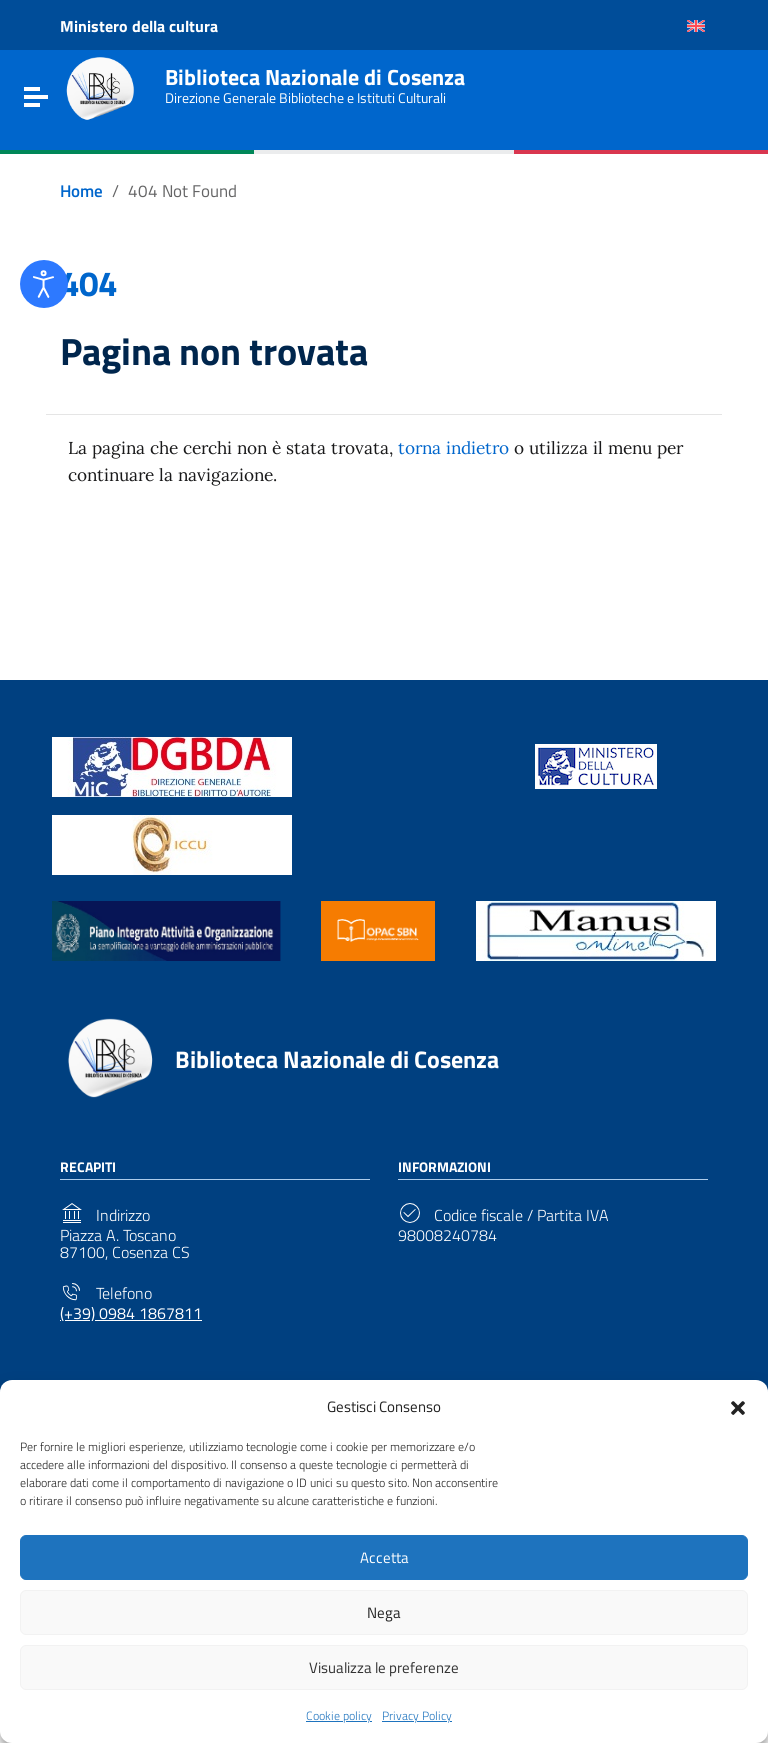 Image resolution: width=768 pixels, height=1743 pixels. I want to click on [Link to external site - https://www.iccu.sbn.it/it/ - new window], so click(172, 853).